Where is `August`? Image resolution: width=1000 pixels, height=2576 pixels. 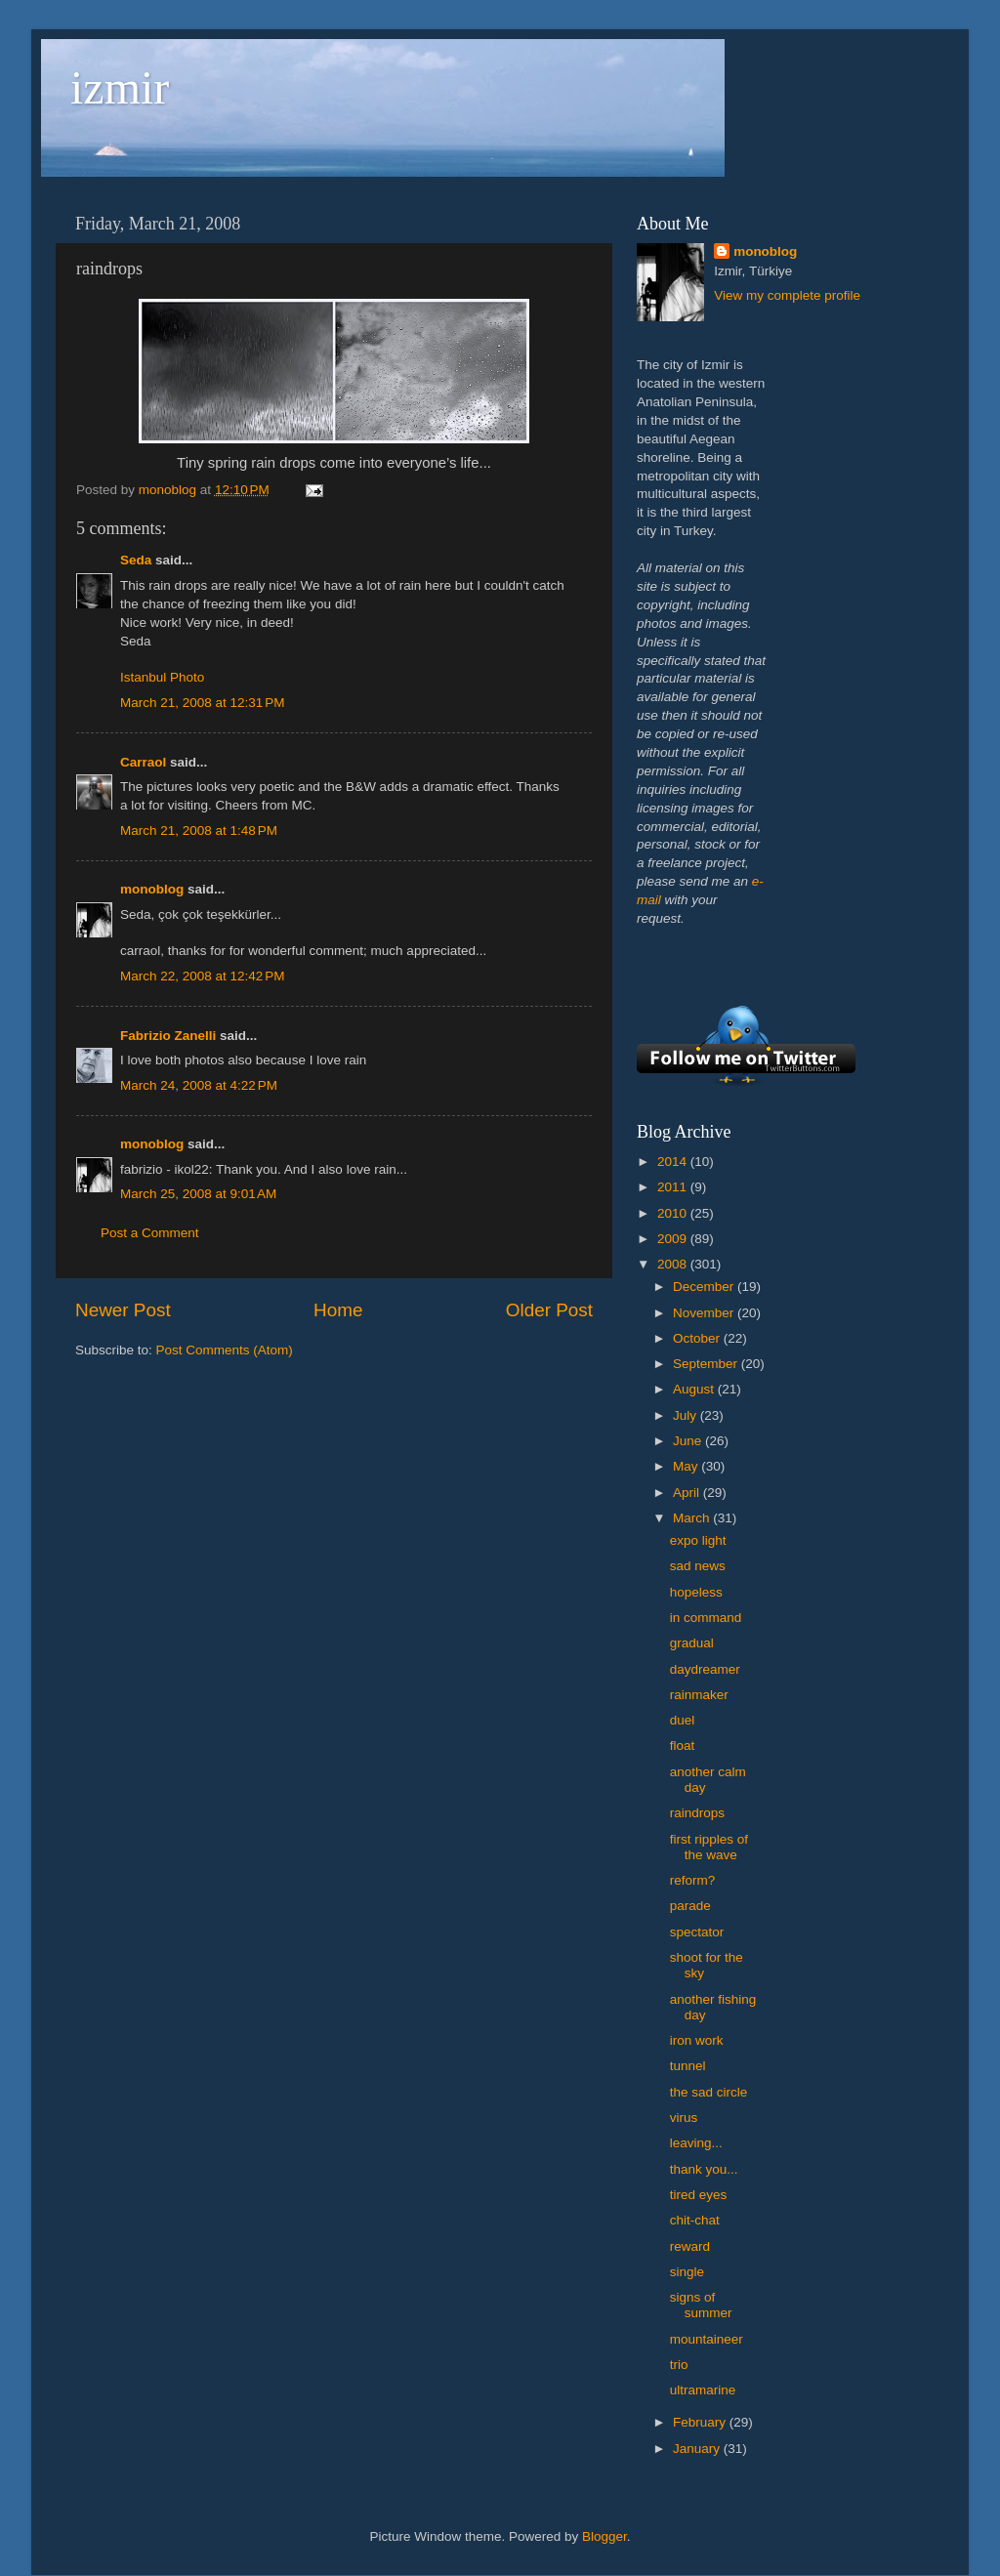
August is located at coordinates (695, 1389).